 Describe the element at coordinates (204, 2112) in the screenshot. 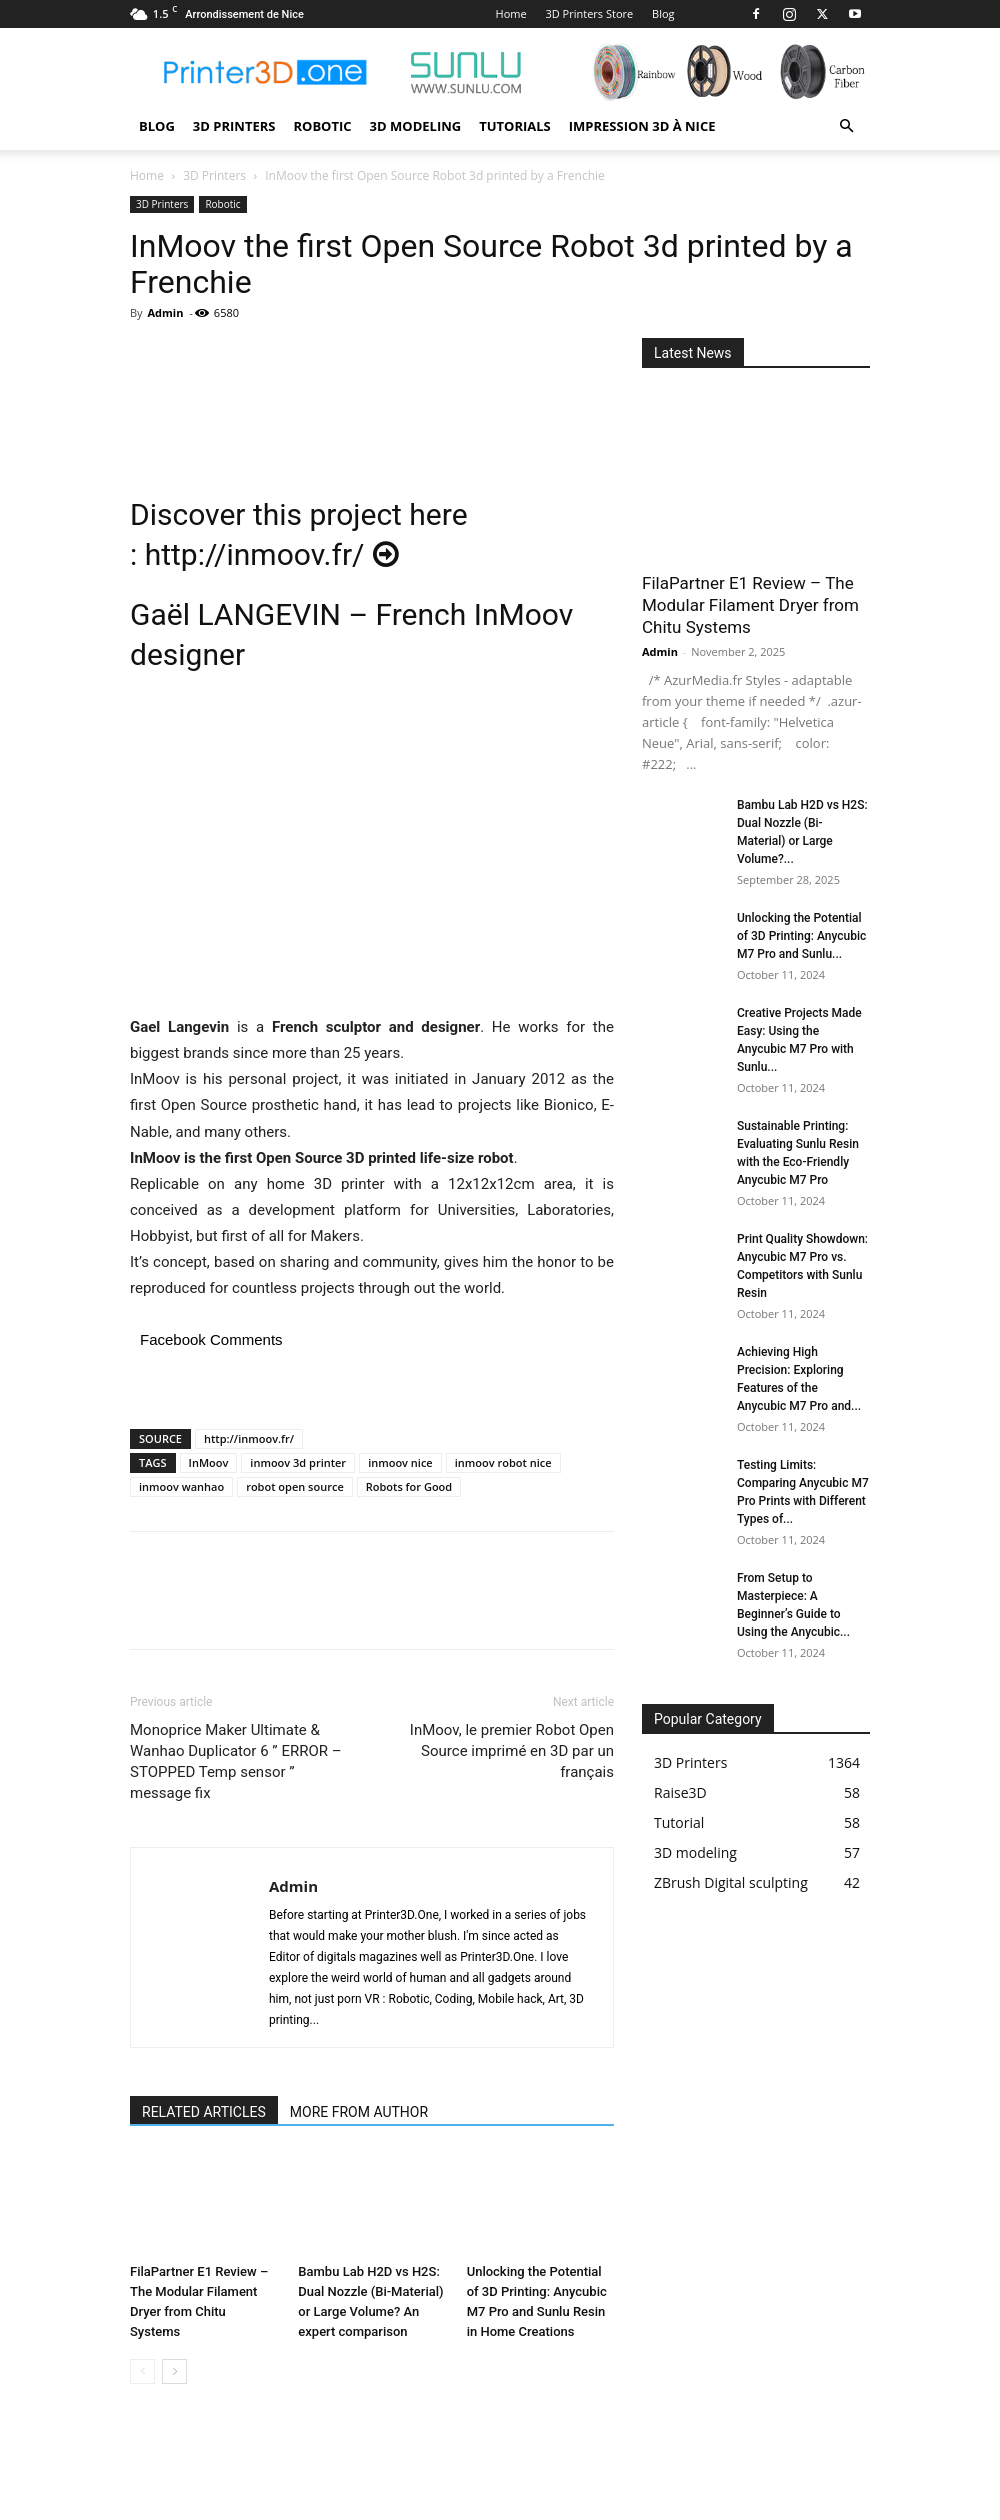

I see `RELATED ARTICLES` at that location.